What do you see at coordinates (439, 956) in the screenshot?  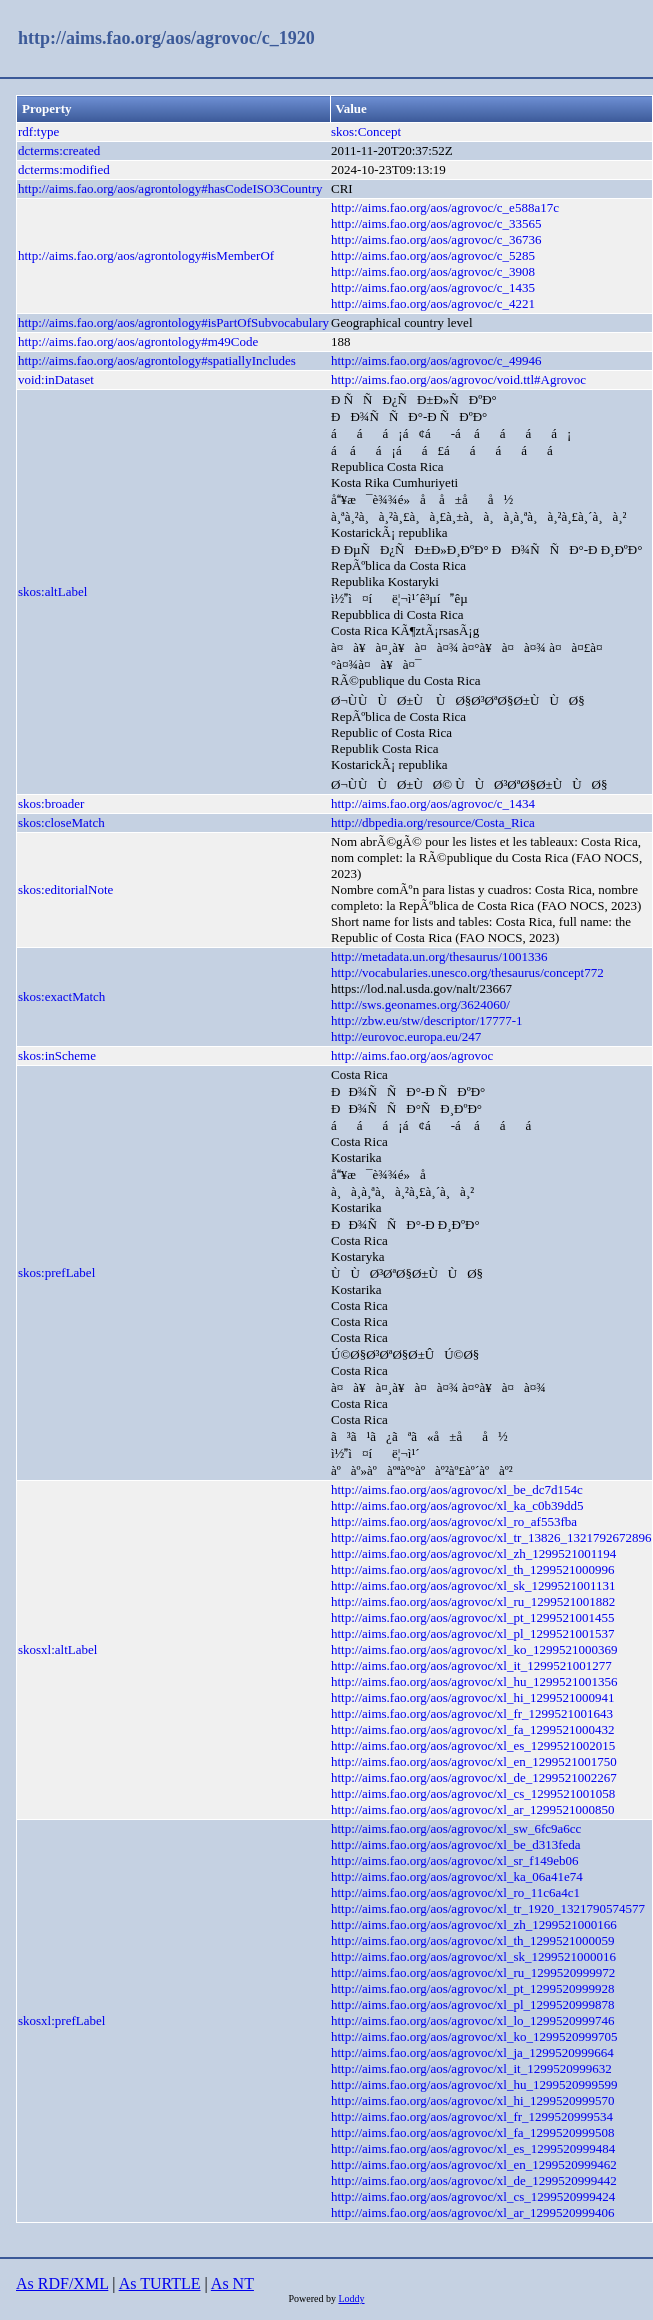 I see `http://metadata.un.org/thesaurus/1001336` at bounding box center [439, 956].